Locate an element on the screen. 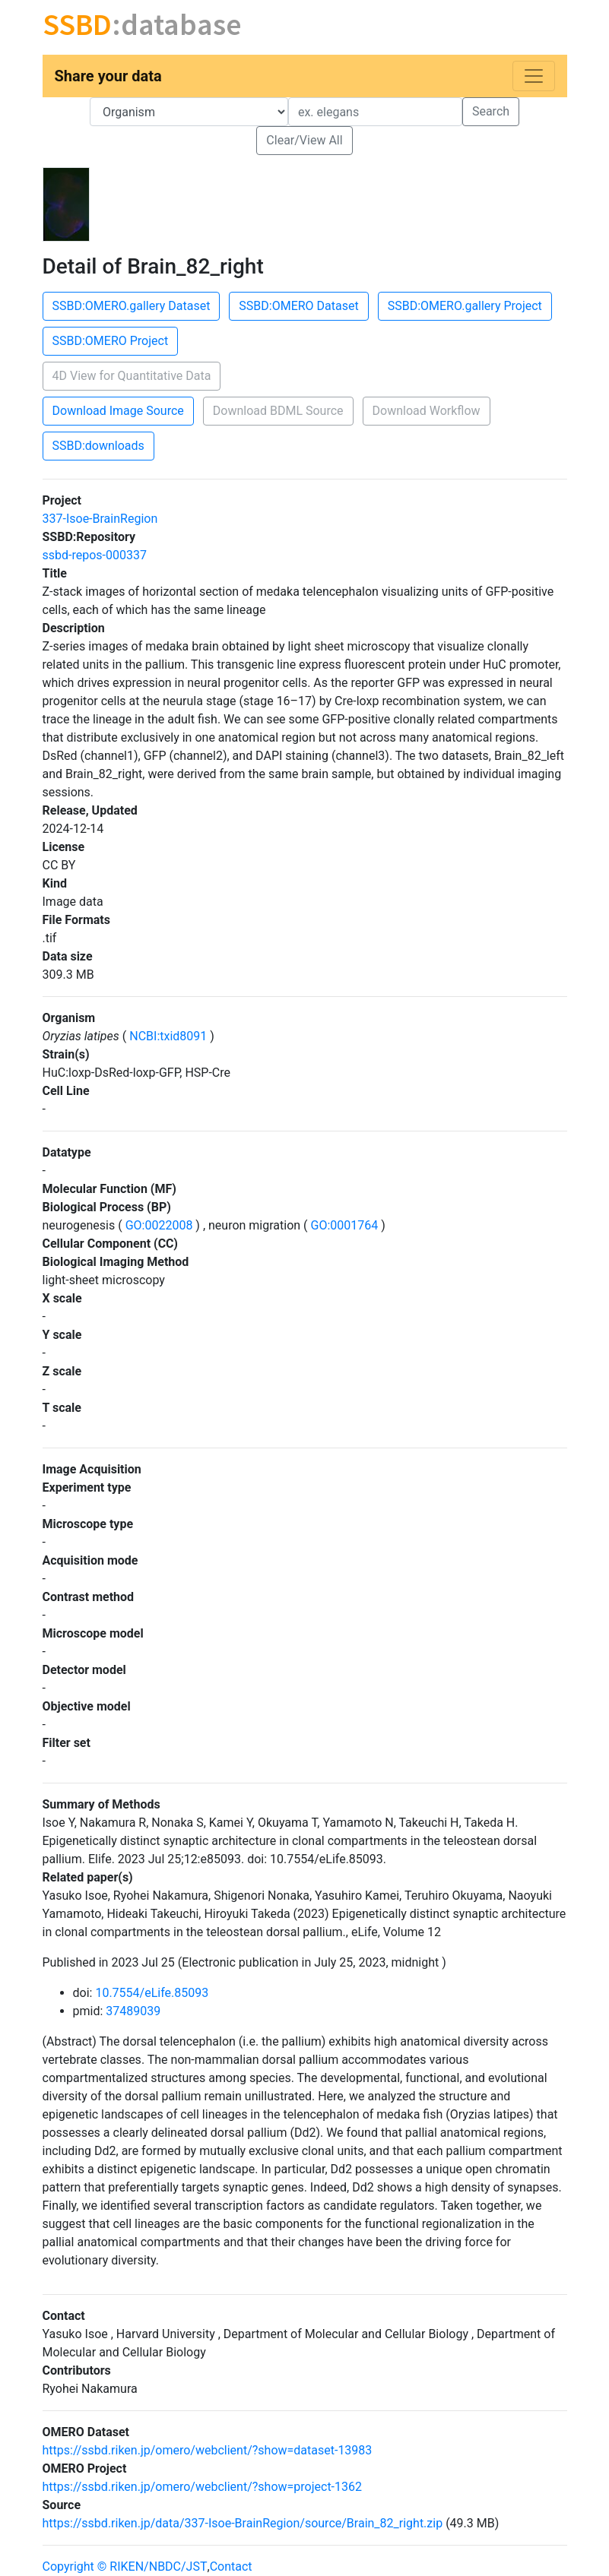 Image resolution: width=609 pixels, height=2576 pixels. 10.7554/eLife.85093 is located at coordinates (151, 1993).